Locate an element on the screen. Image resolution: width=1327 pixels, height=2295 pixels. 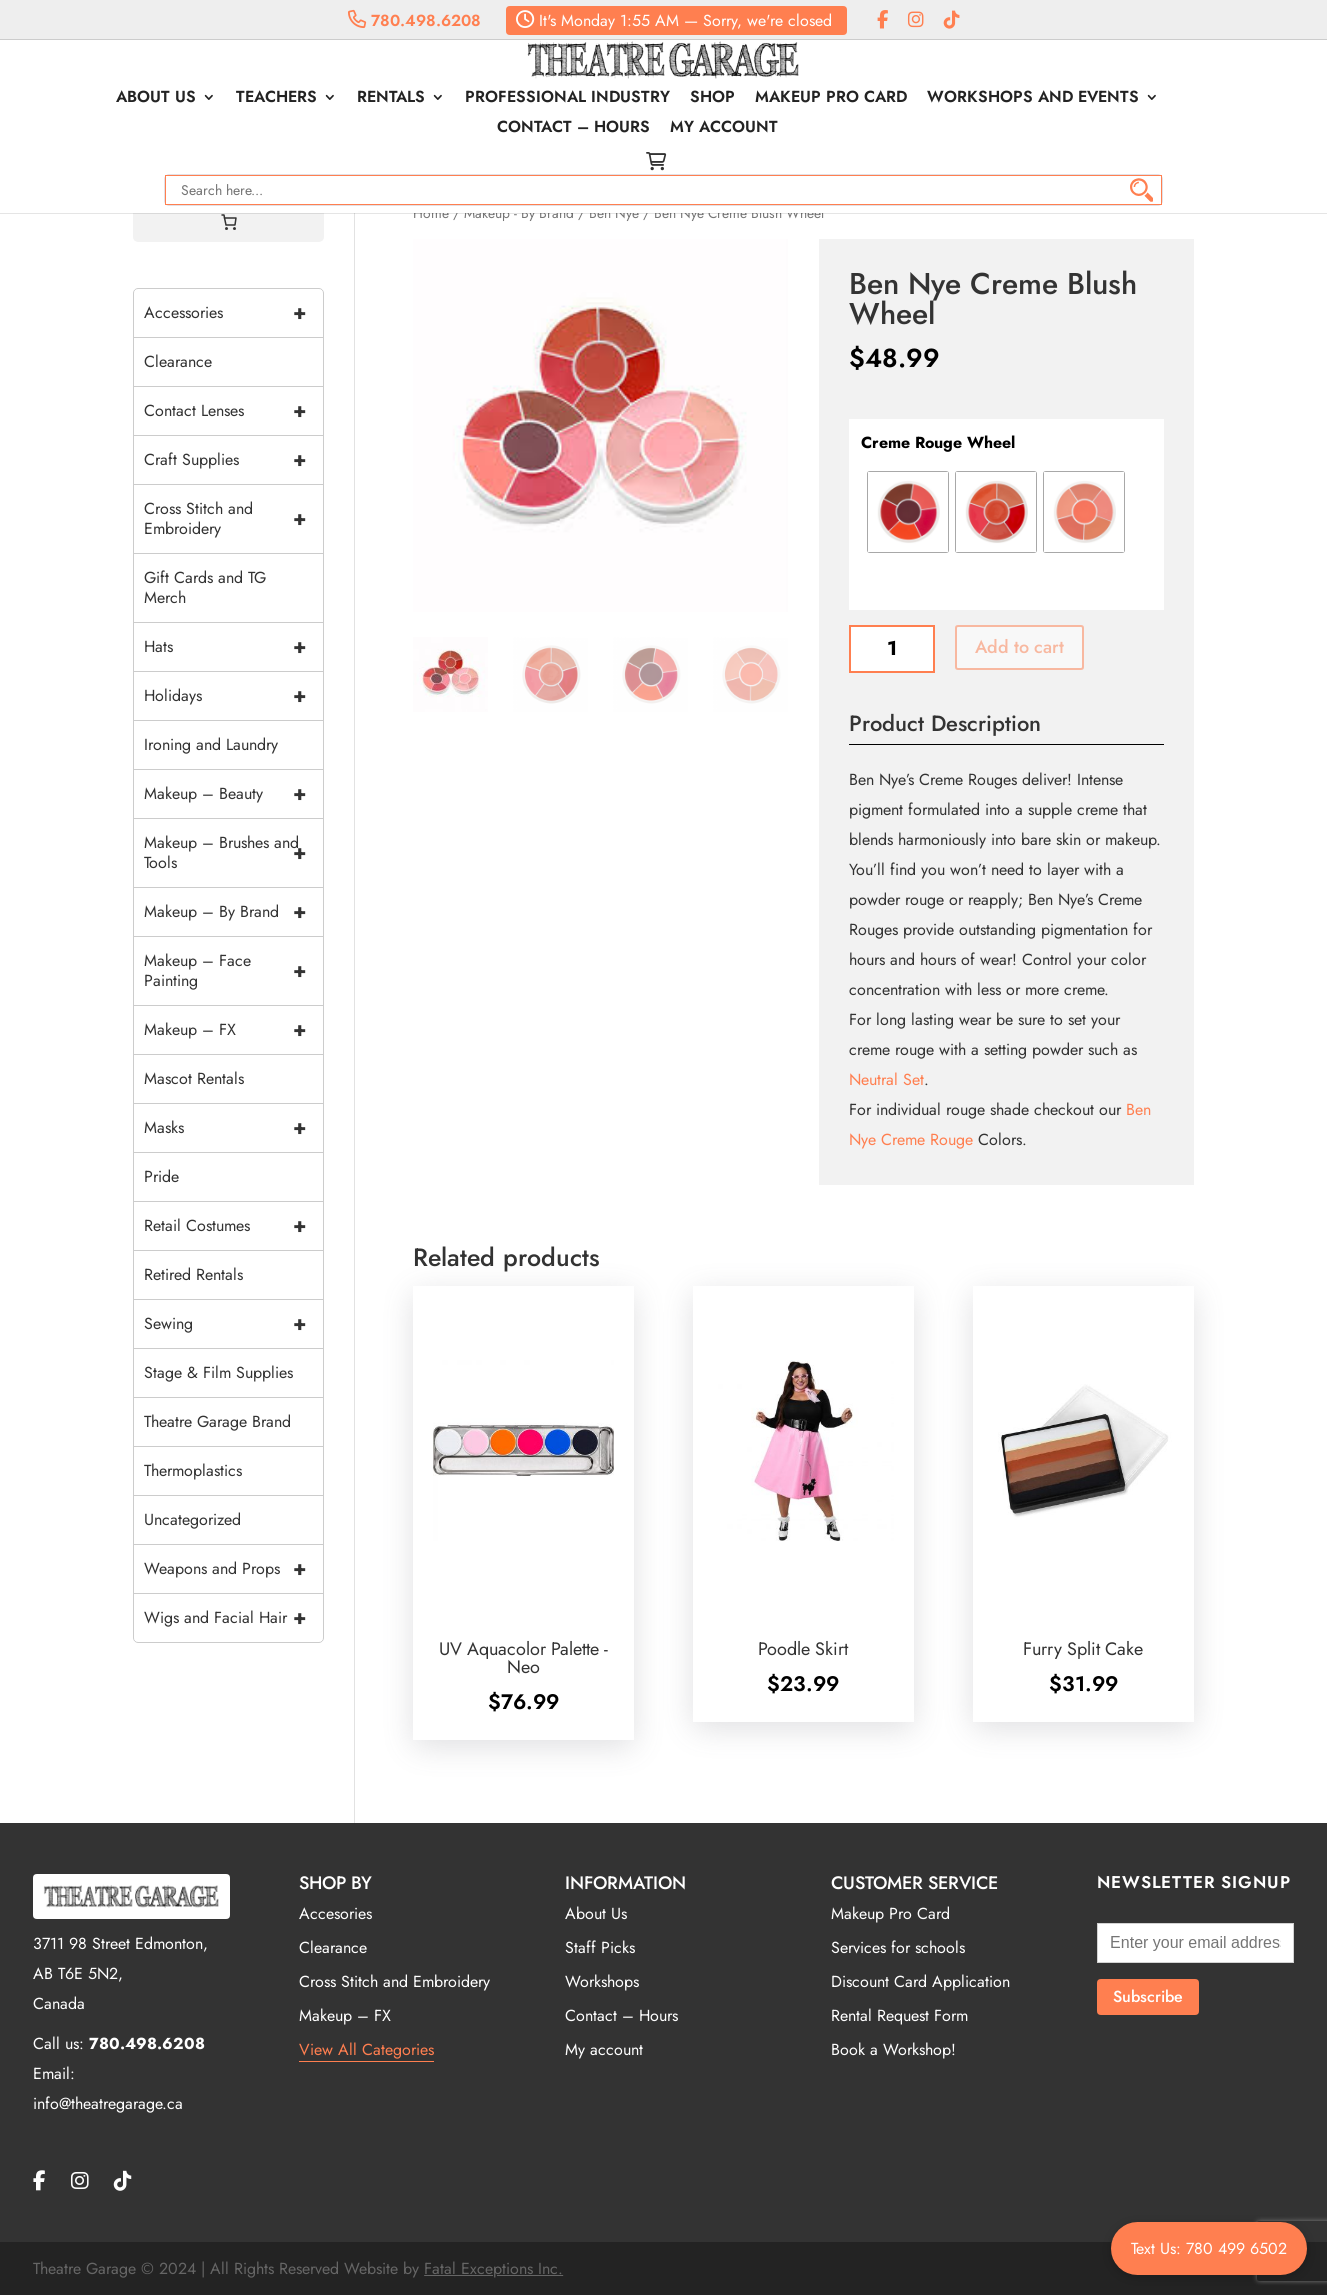
Weapons and Props is located at coordinates (234, 1569).